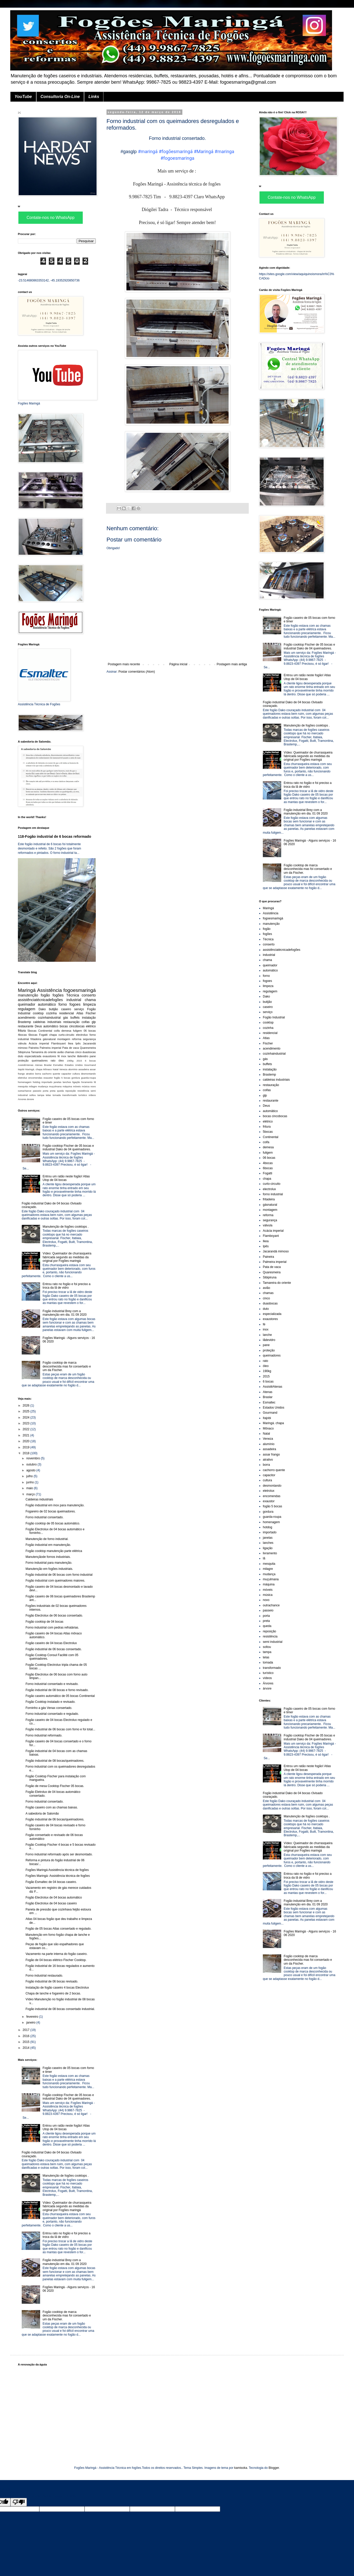 Image resolution: width=354 pixels, height=2576 pixels. Describe the element at coordinates (31, 1470) in the screenshot. I see `agosto` at that location.